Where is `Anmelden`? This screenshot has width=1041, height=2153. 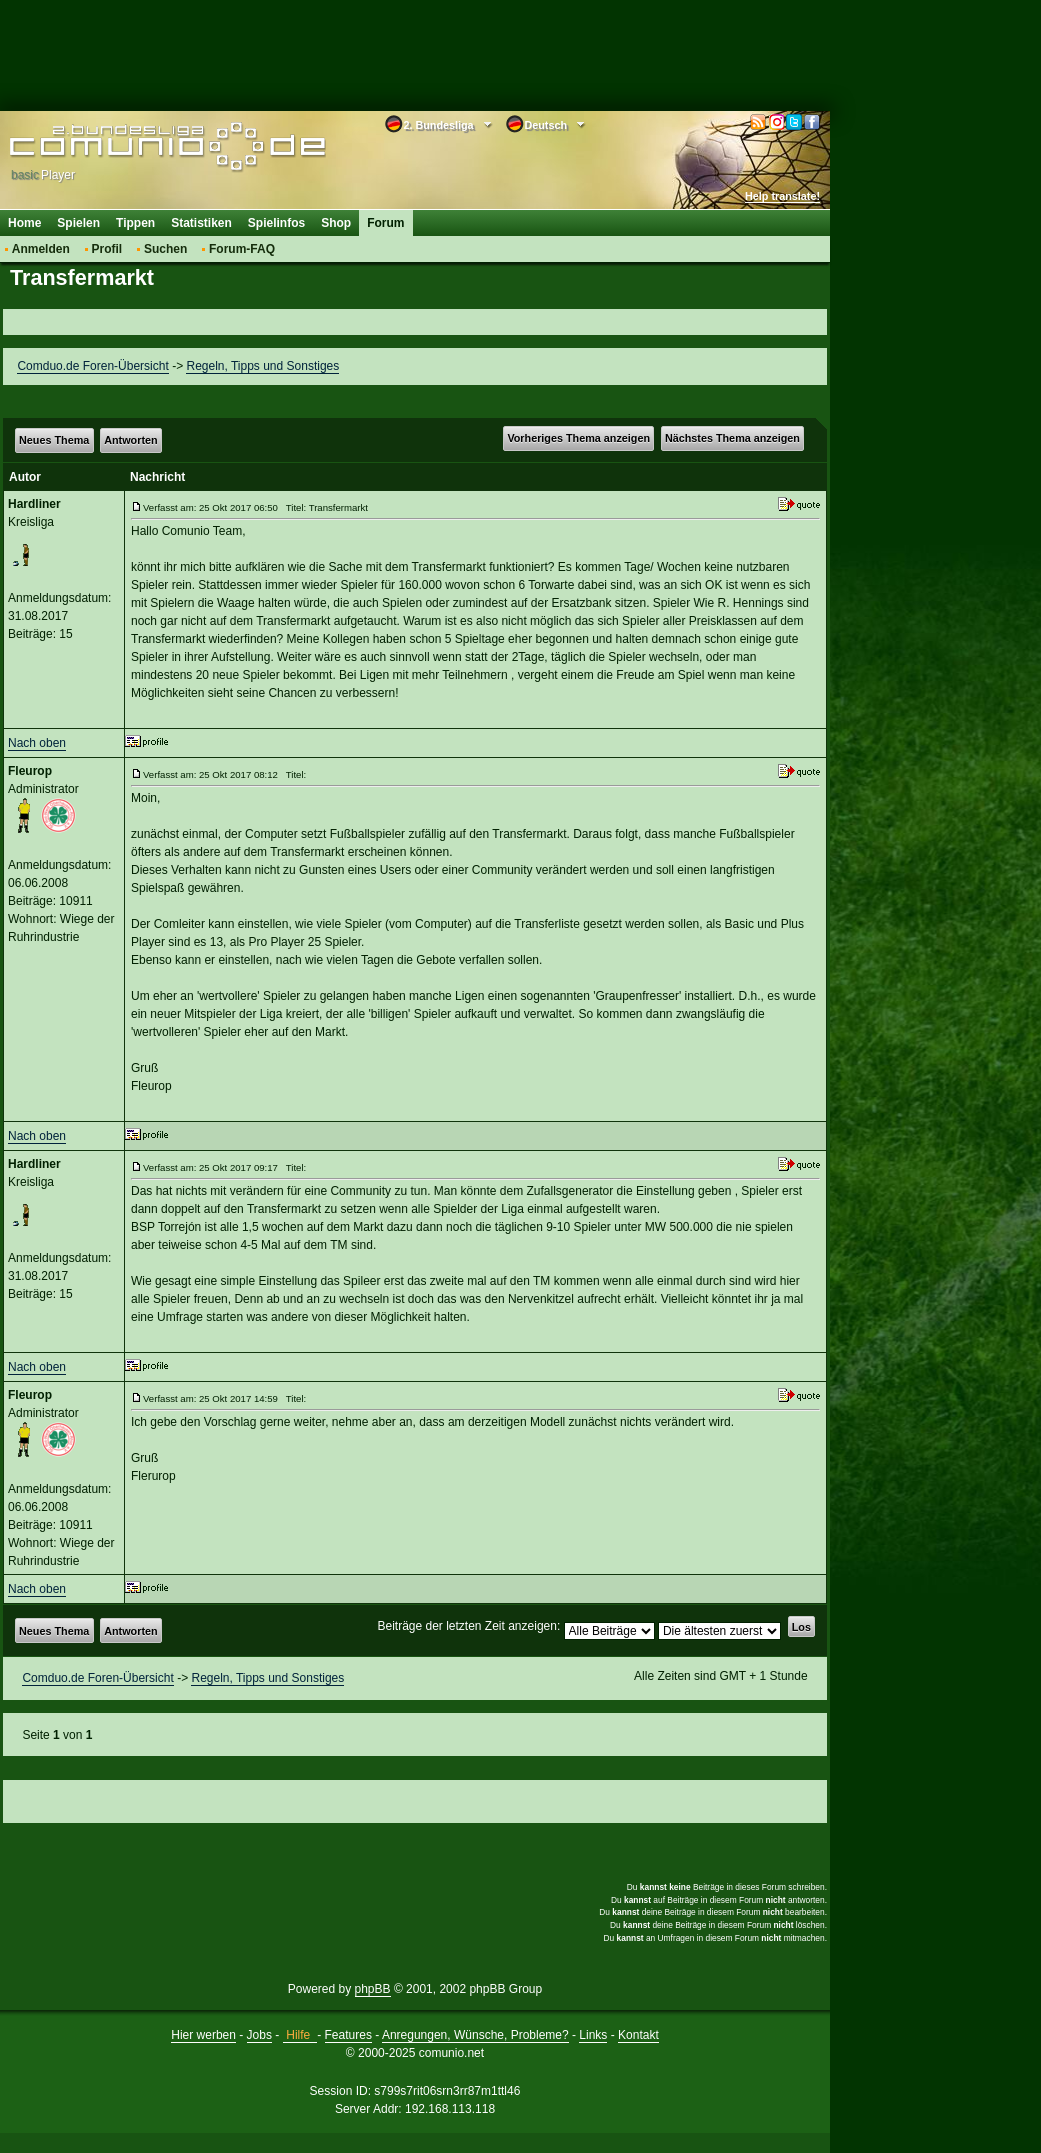 Anmelden is located at coordinates (41, 249).